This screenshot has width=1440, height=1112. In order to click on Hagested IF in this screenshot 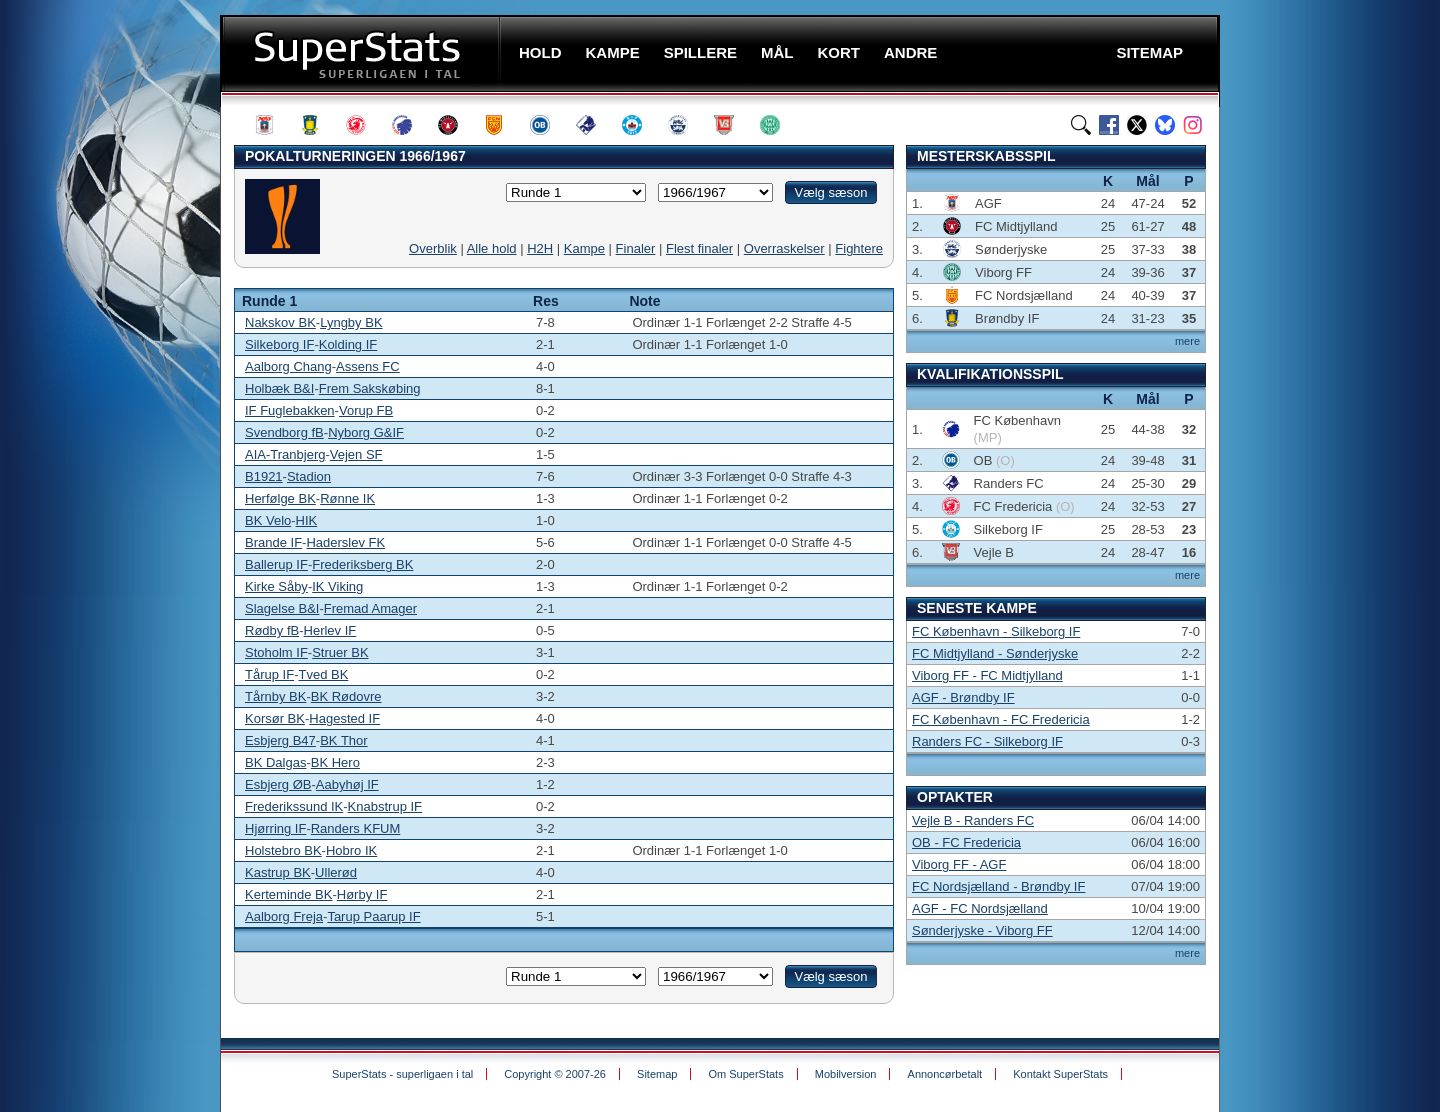, I will do `click(344, 718)`.